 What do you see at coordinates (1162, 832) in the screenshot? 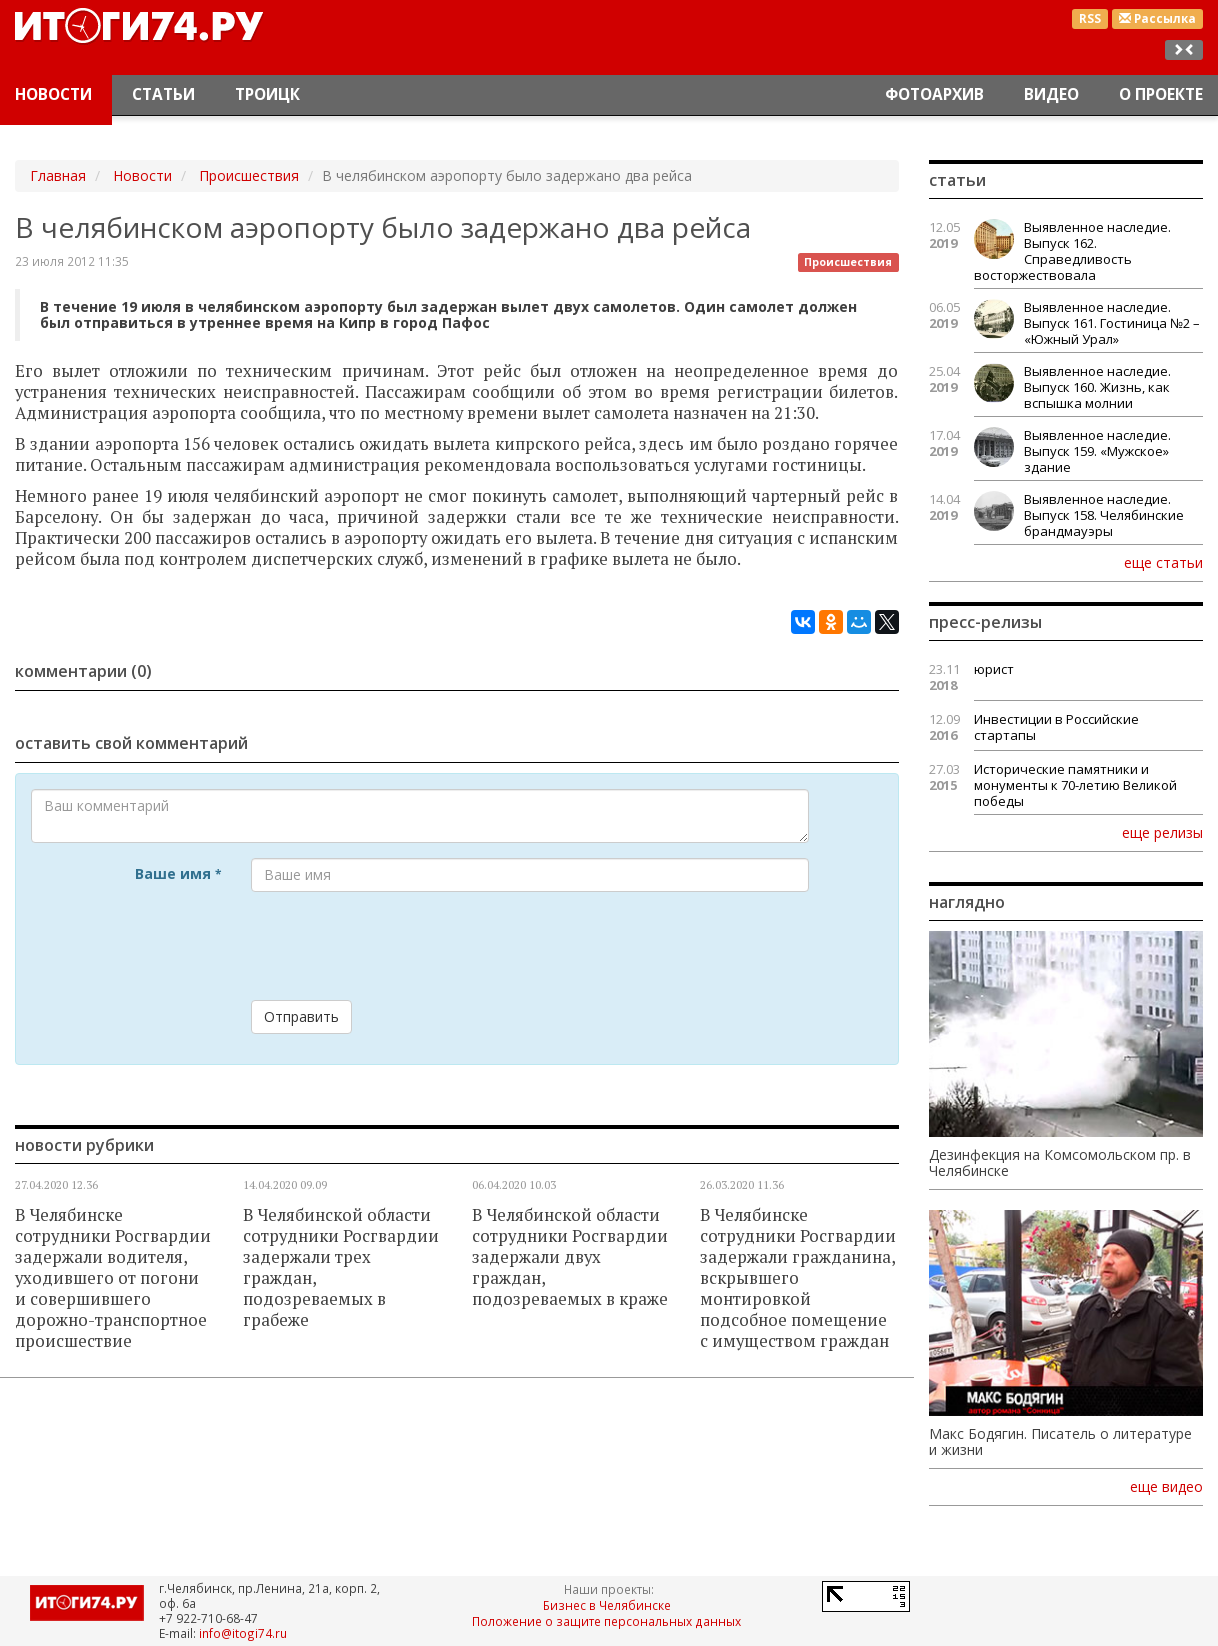
I see `еще релизы [button]` at bounding box center [1162, 832].